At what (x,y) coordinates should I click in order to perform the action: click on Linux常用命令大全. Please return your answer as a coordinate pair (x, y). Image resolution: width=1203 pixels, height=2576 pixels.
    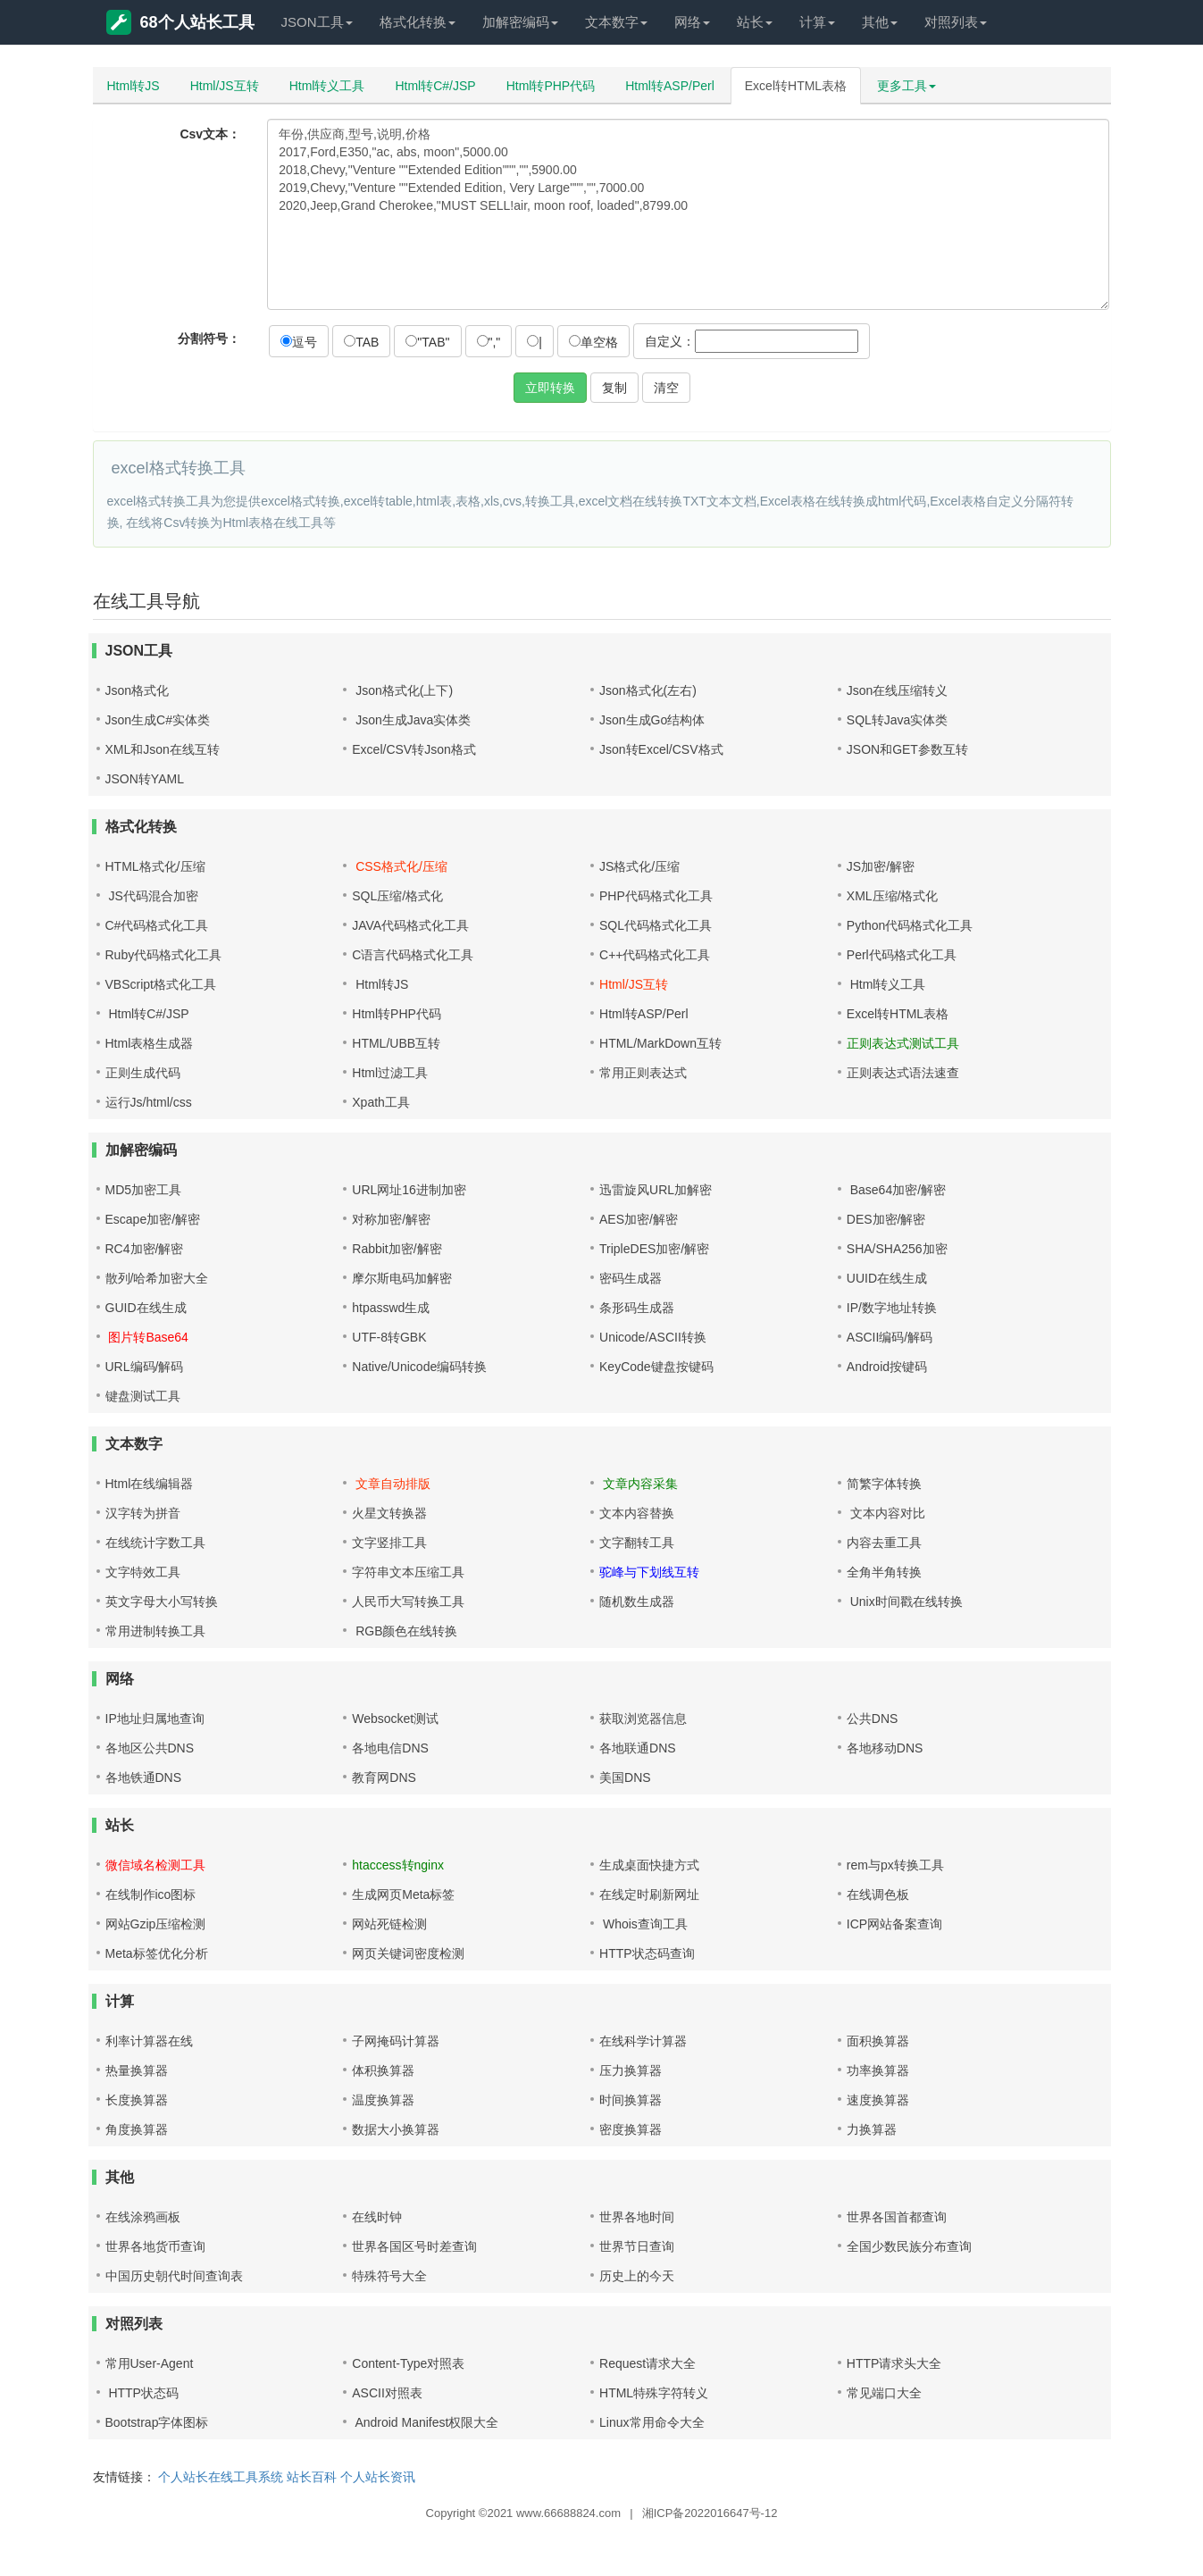
    Looking at the image, I should click on (651, 2422).